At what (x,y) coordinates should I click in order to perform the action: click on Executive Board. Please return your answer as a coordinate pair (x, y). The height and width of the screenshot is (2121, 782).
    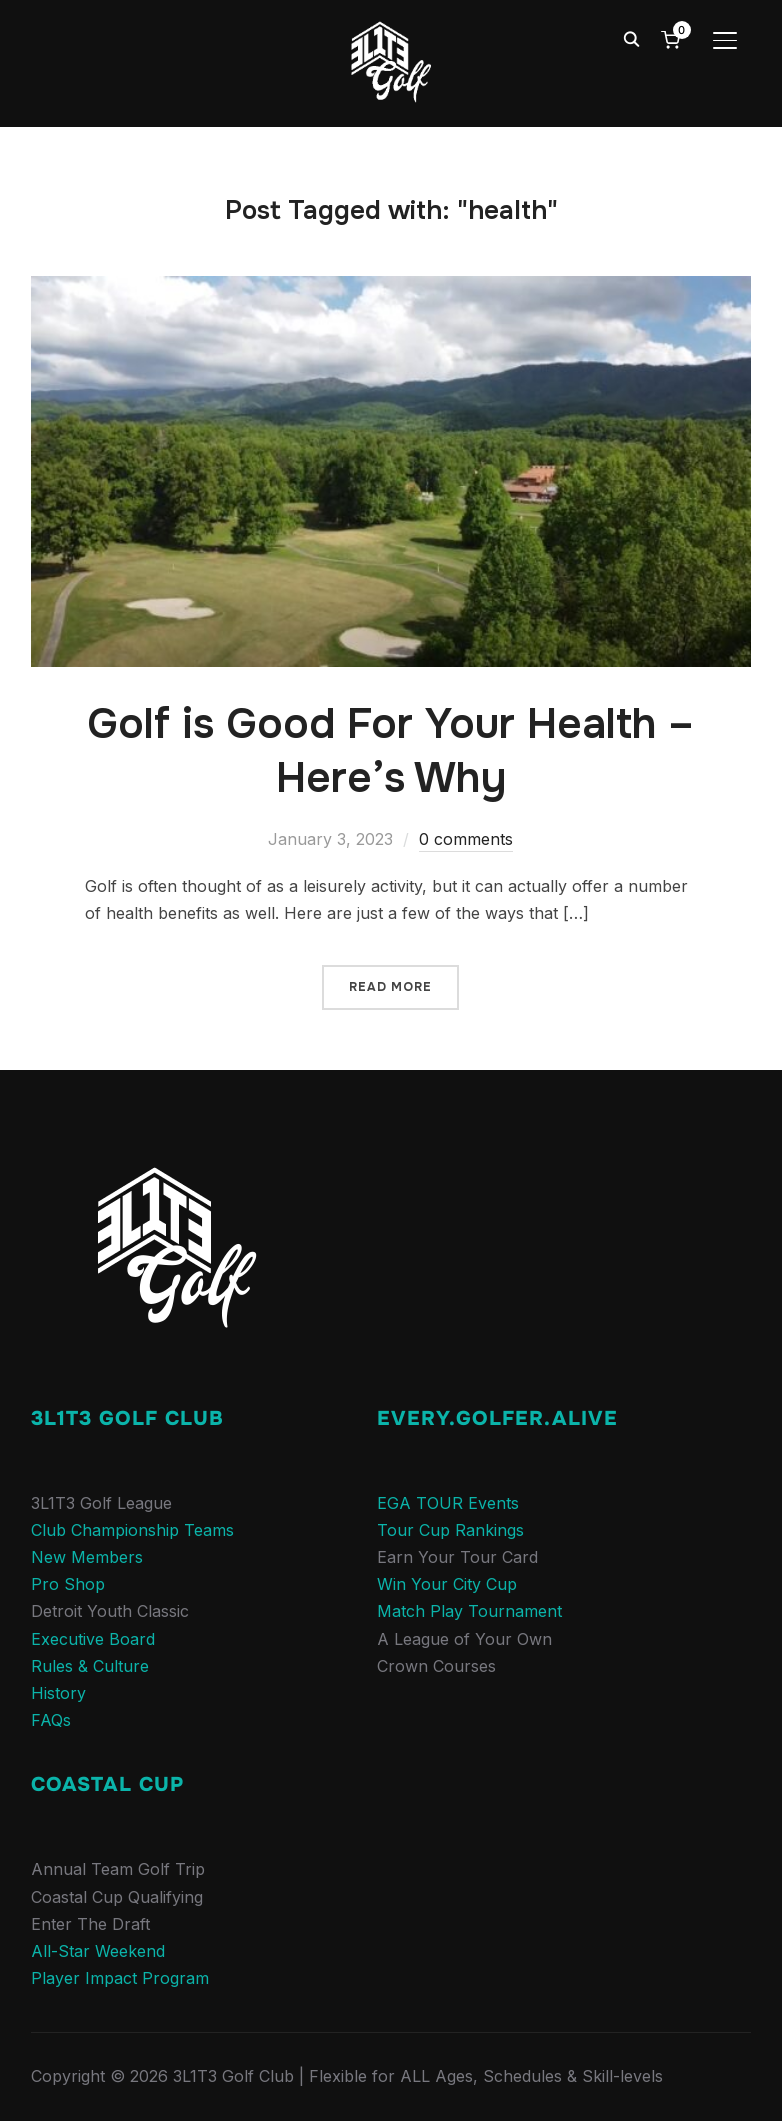
    Looking at the image, I should click on (93, 1639).